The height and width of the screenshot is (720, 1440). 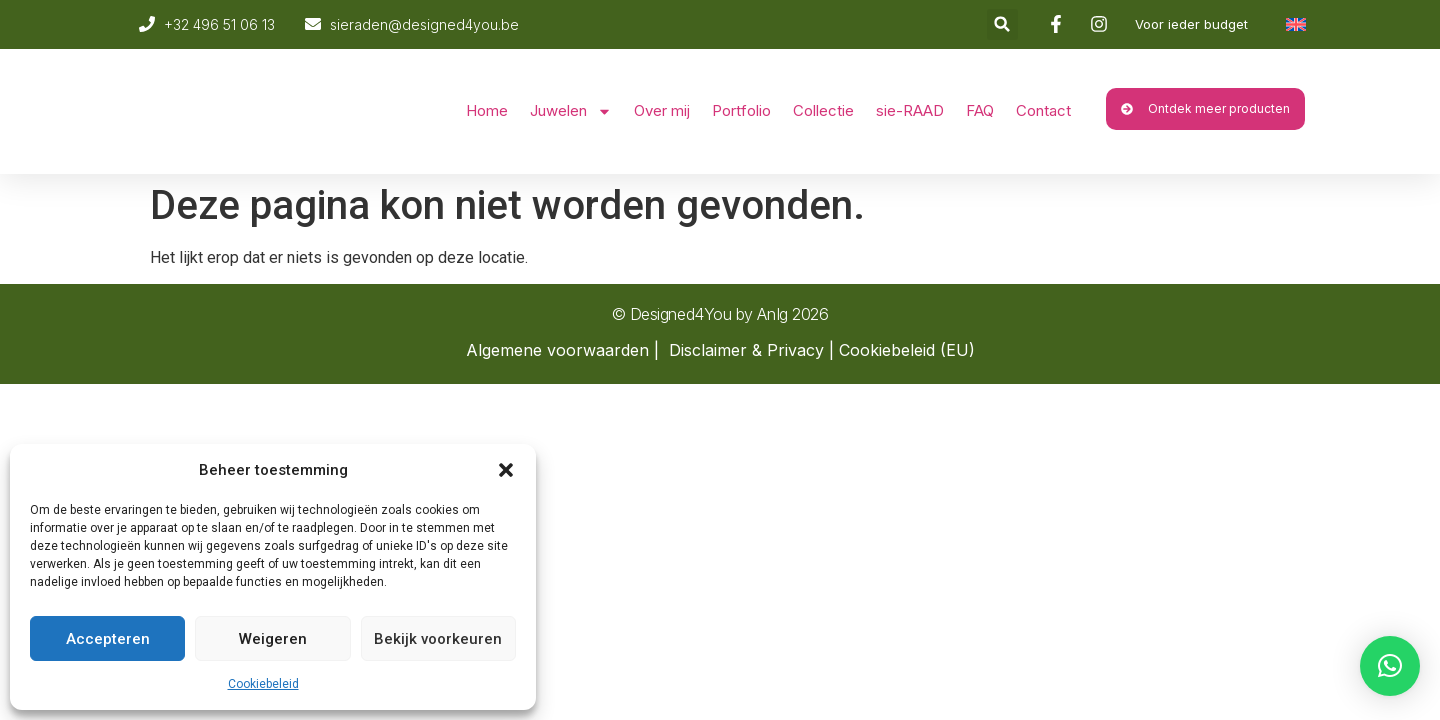 What do you see at coordinates (907, 350) in the screenshot?
I see `Cookiebeleid (EU)` at bounding box center [907, 350].